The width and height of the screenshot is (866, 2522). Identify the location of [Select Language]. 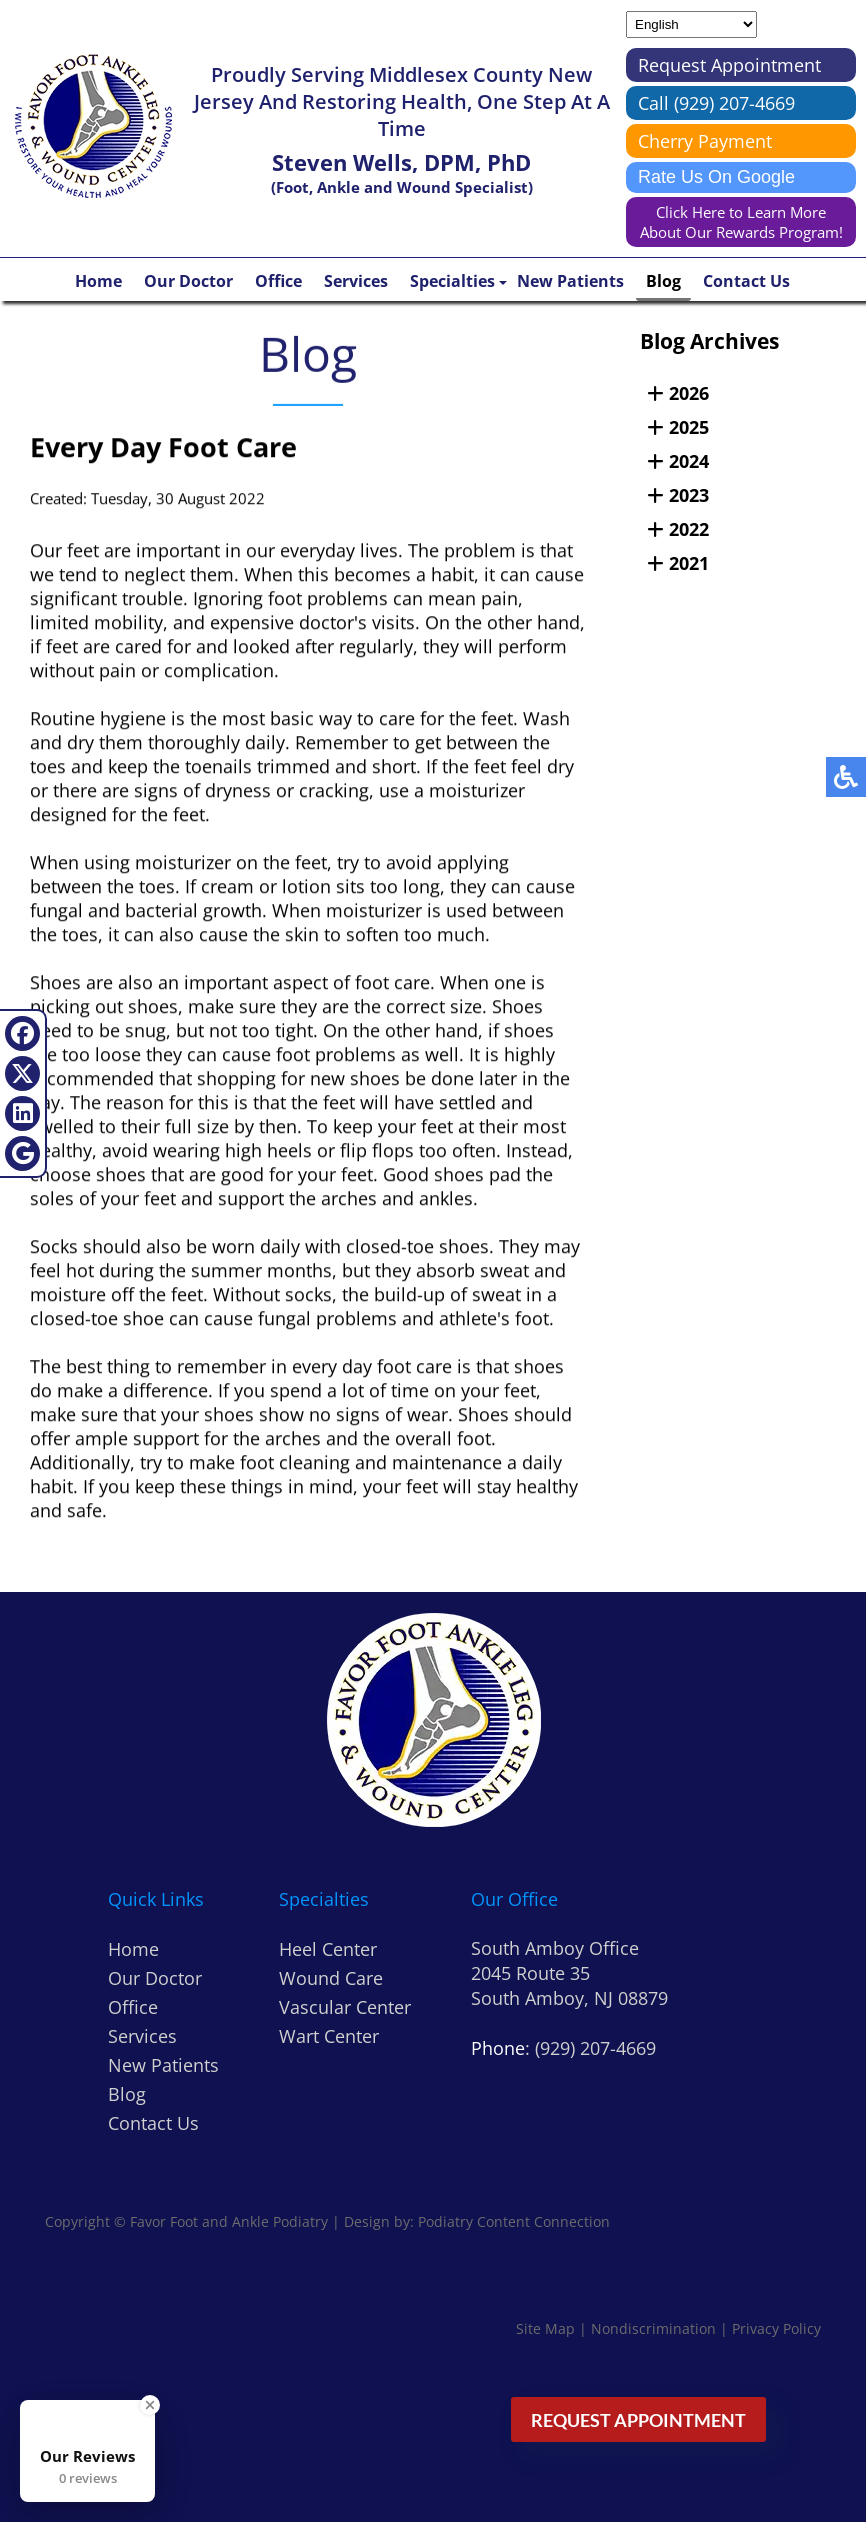
(691, 24).